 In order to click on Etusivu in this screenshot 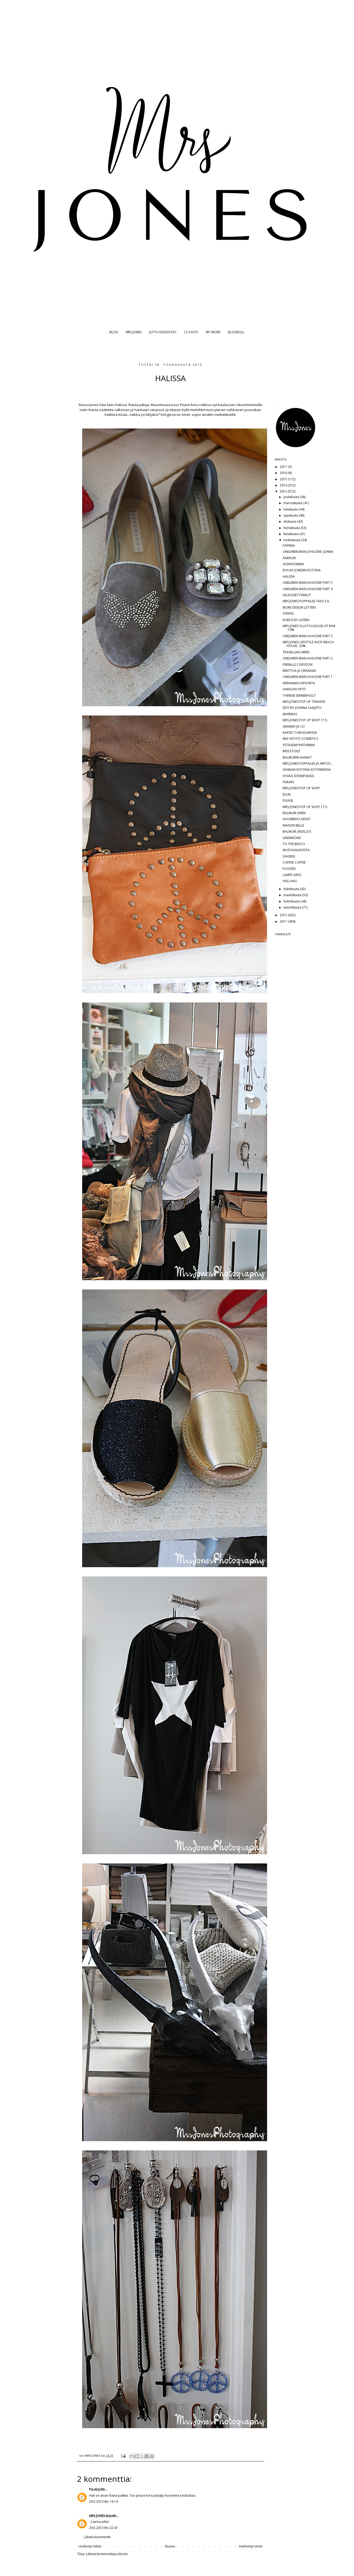, I will do `click(170, 2546)`.